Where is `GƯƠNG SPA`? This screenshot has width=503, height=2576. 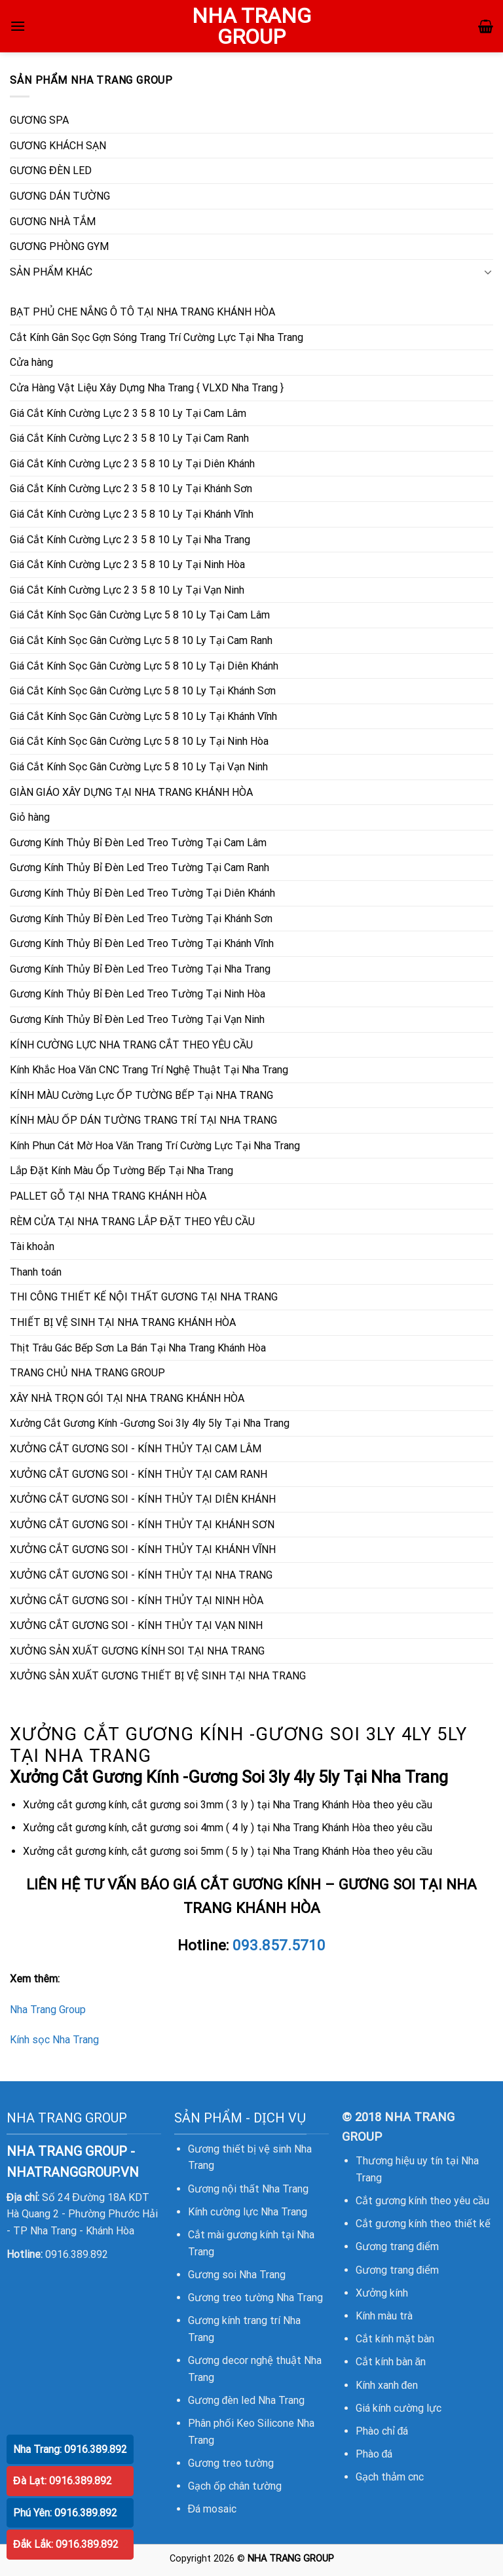 GƯƠNG SPA is located at coordinates (39, 120).